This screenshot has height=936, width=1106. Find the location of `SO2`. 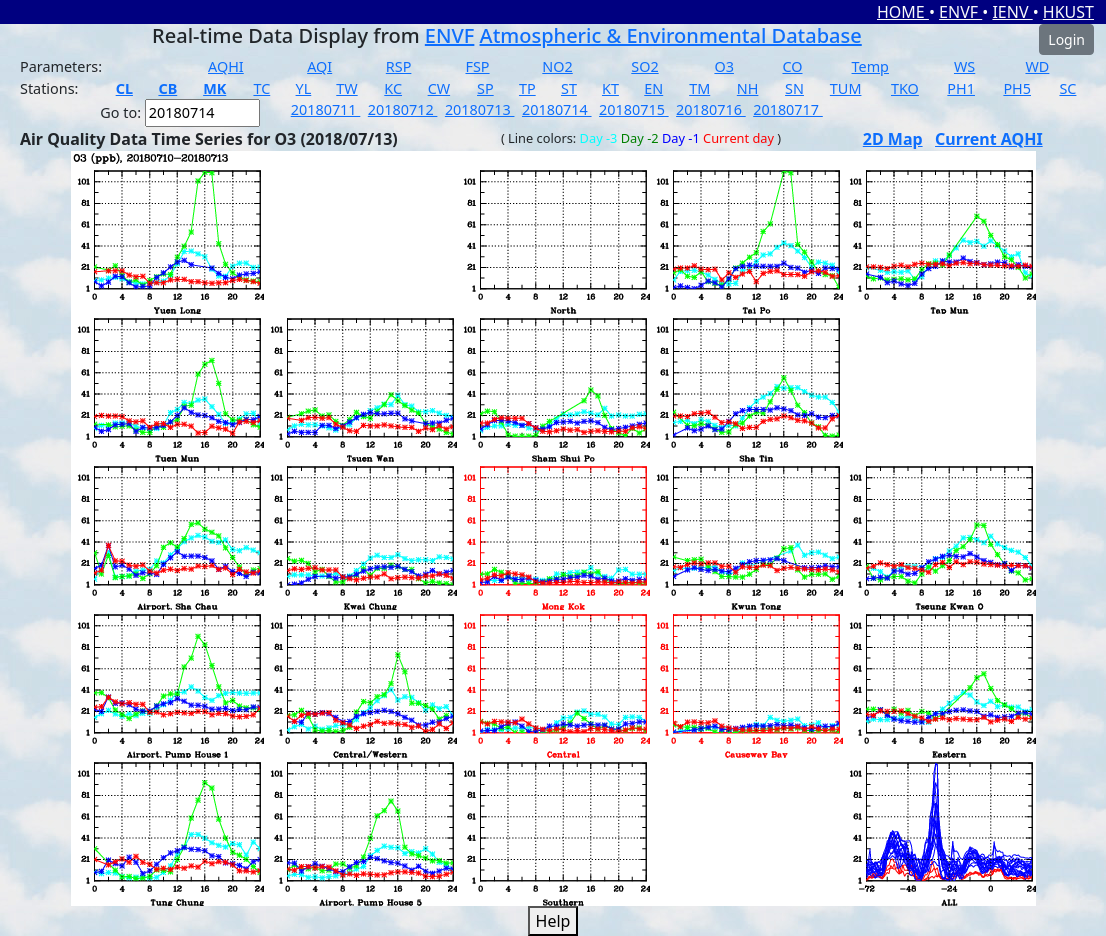

SO2 is located at coordinates (644, 66).